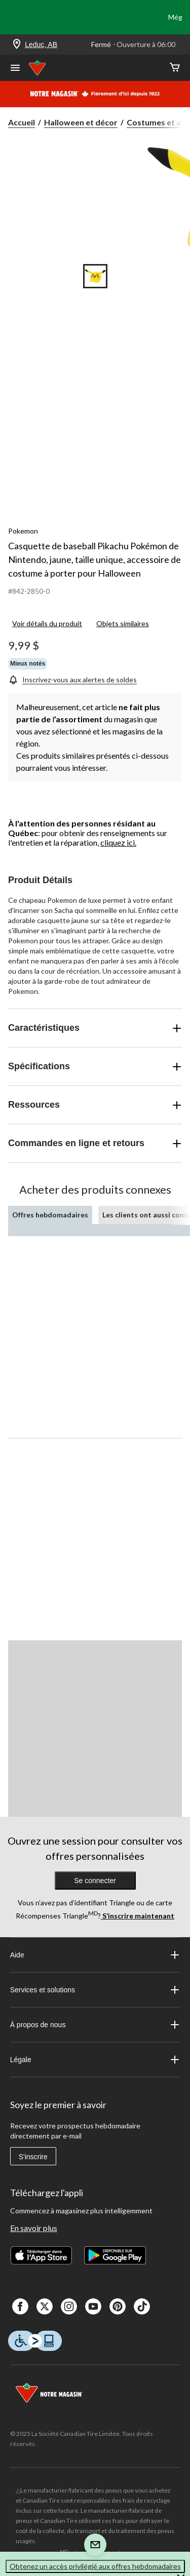  What do you see at coordinates (95, 1880) in the screenshot?
I see `Se connecter [button]` at bounding box center [95, 1880].